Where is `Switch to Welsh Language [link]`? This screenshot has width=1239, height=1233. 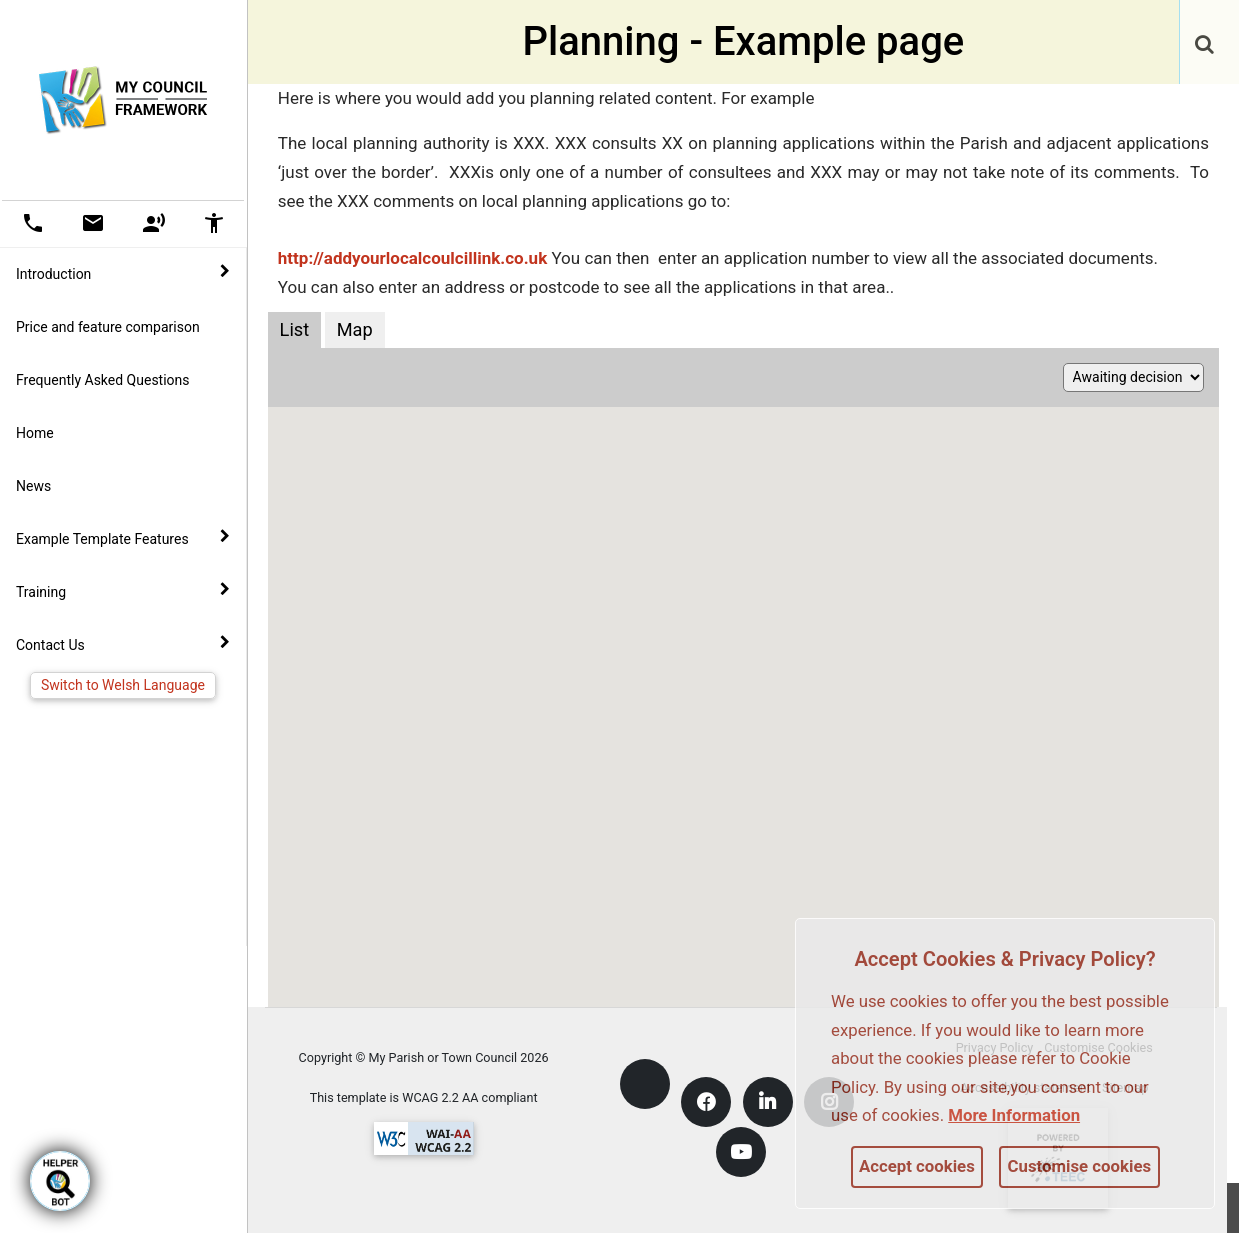 Switch to Welsh Language [link] is located at coordinates (123, 685).